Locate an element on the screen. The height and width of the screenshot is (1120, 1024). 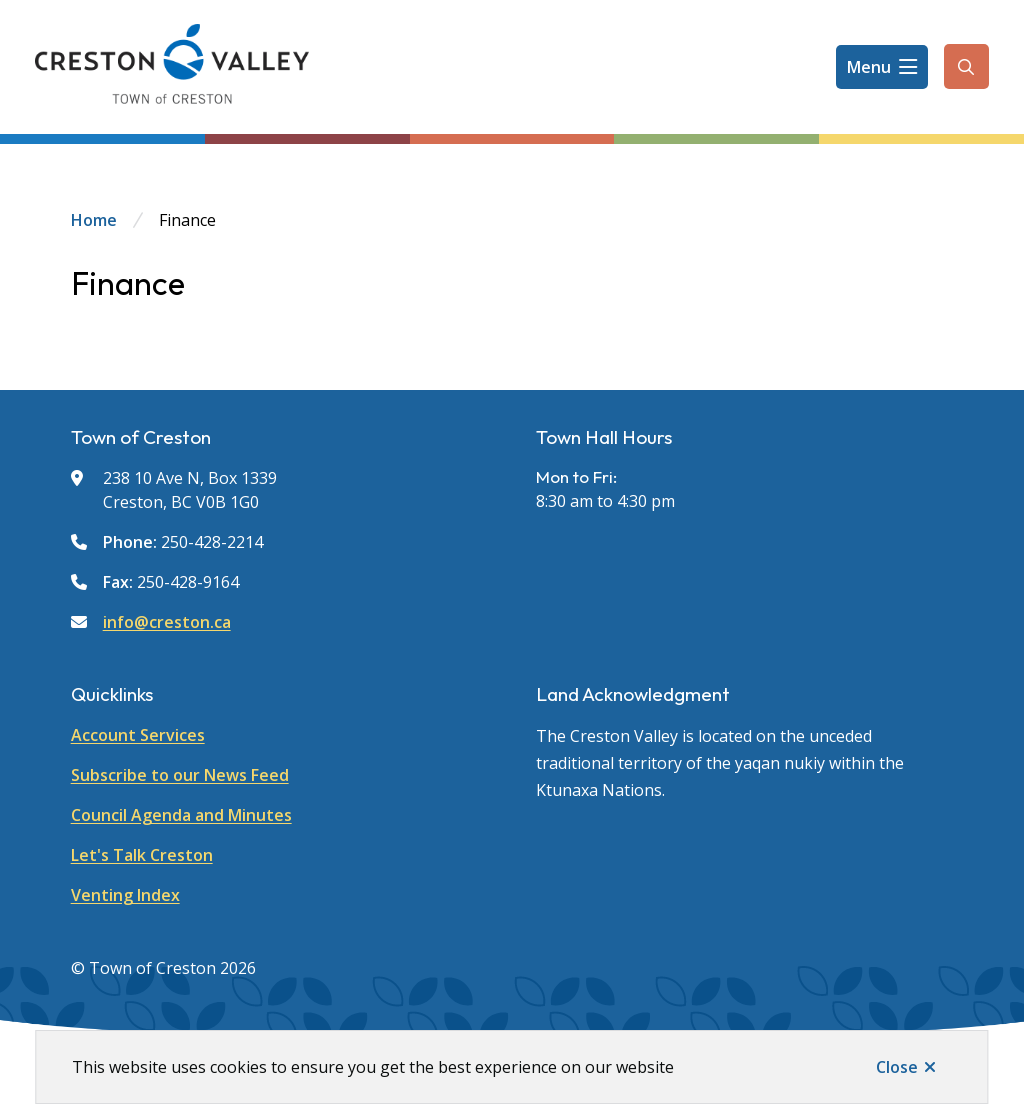
Account Services is located at coordinates (138, 735).